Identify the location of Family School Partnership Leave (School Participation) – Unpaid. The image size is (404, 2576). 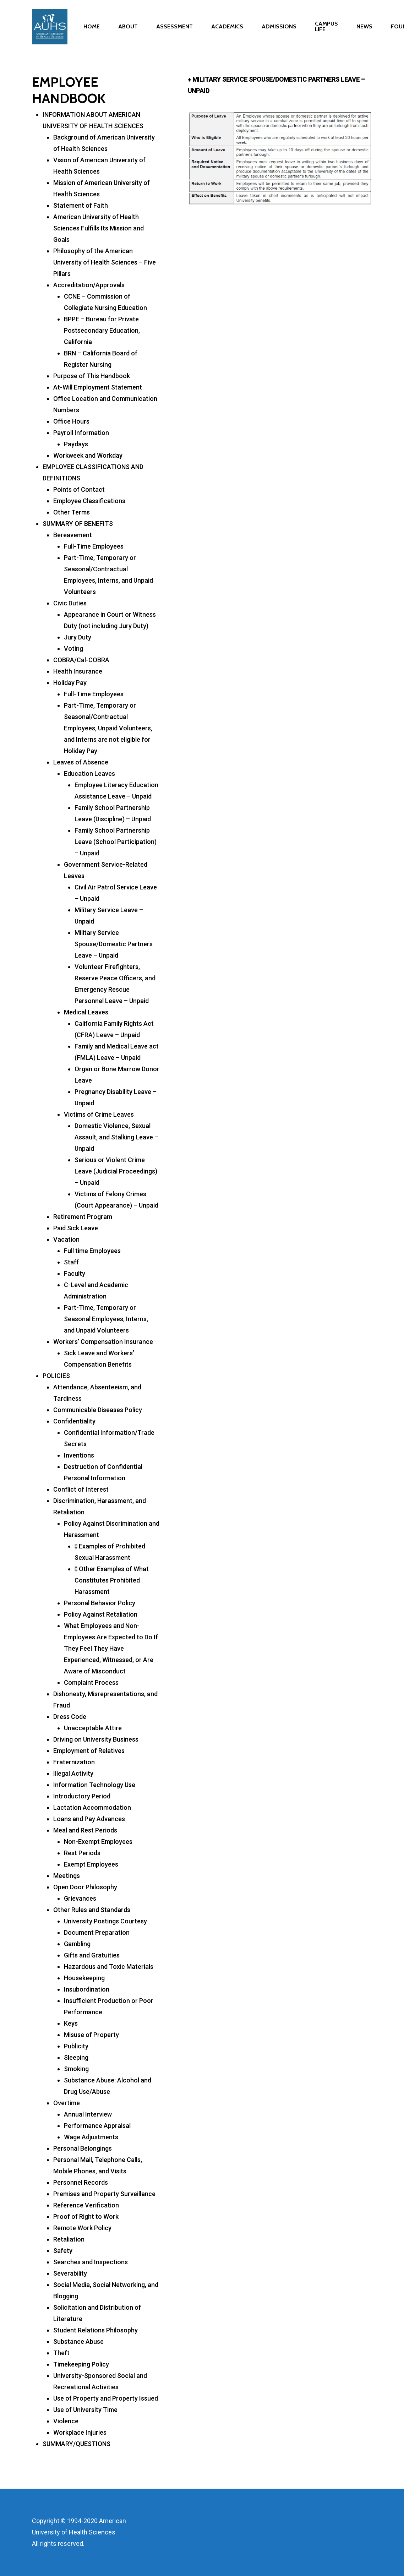
(116, 842).